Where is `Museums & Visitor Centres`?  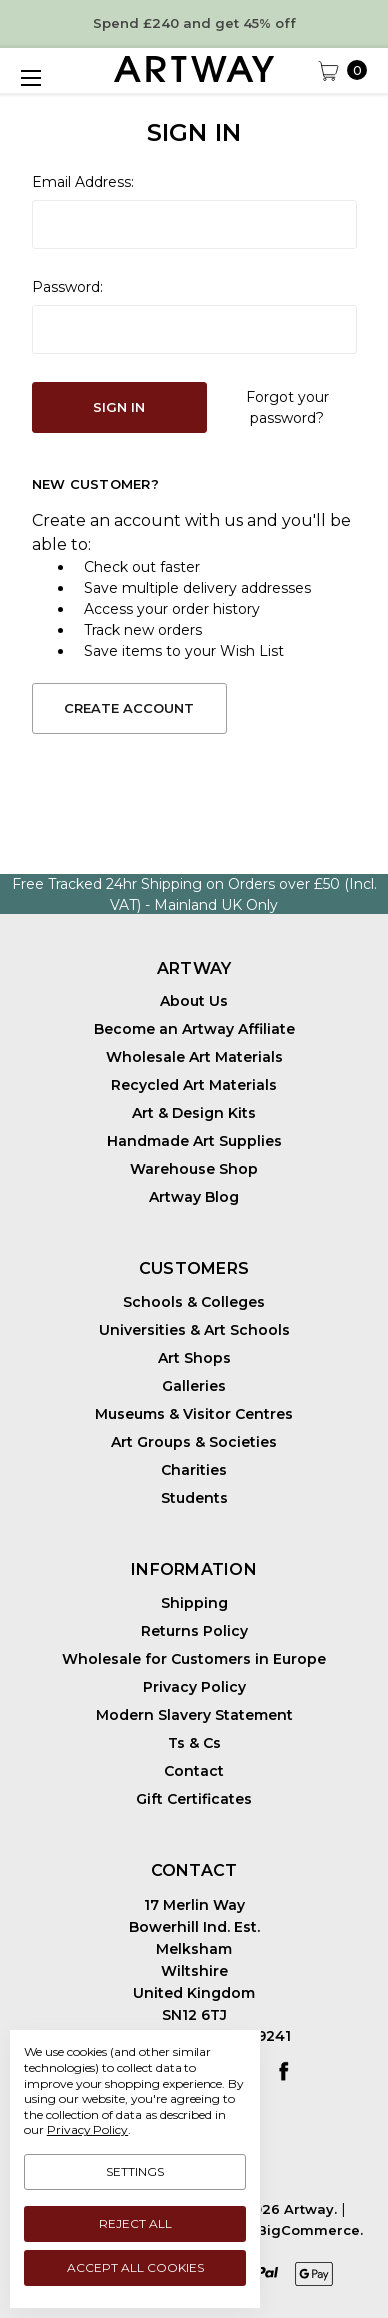
Museums & Visitor Centres is located at coordinates (194, 1414).